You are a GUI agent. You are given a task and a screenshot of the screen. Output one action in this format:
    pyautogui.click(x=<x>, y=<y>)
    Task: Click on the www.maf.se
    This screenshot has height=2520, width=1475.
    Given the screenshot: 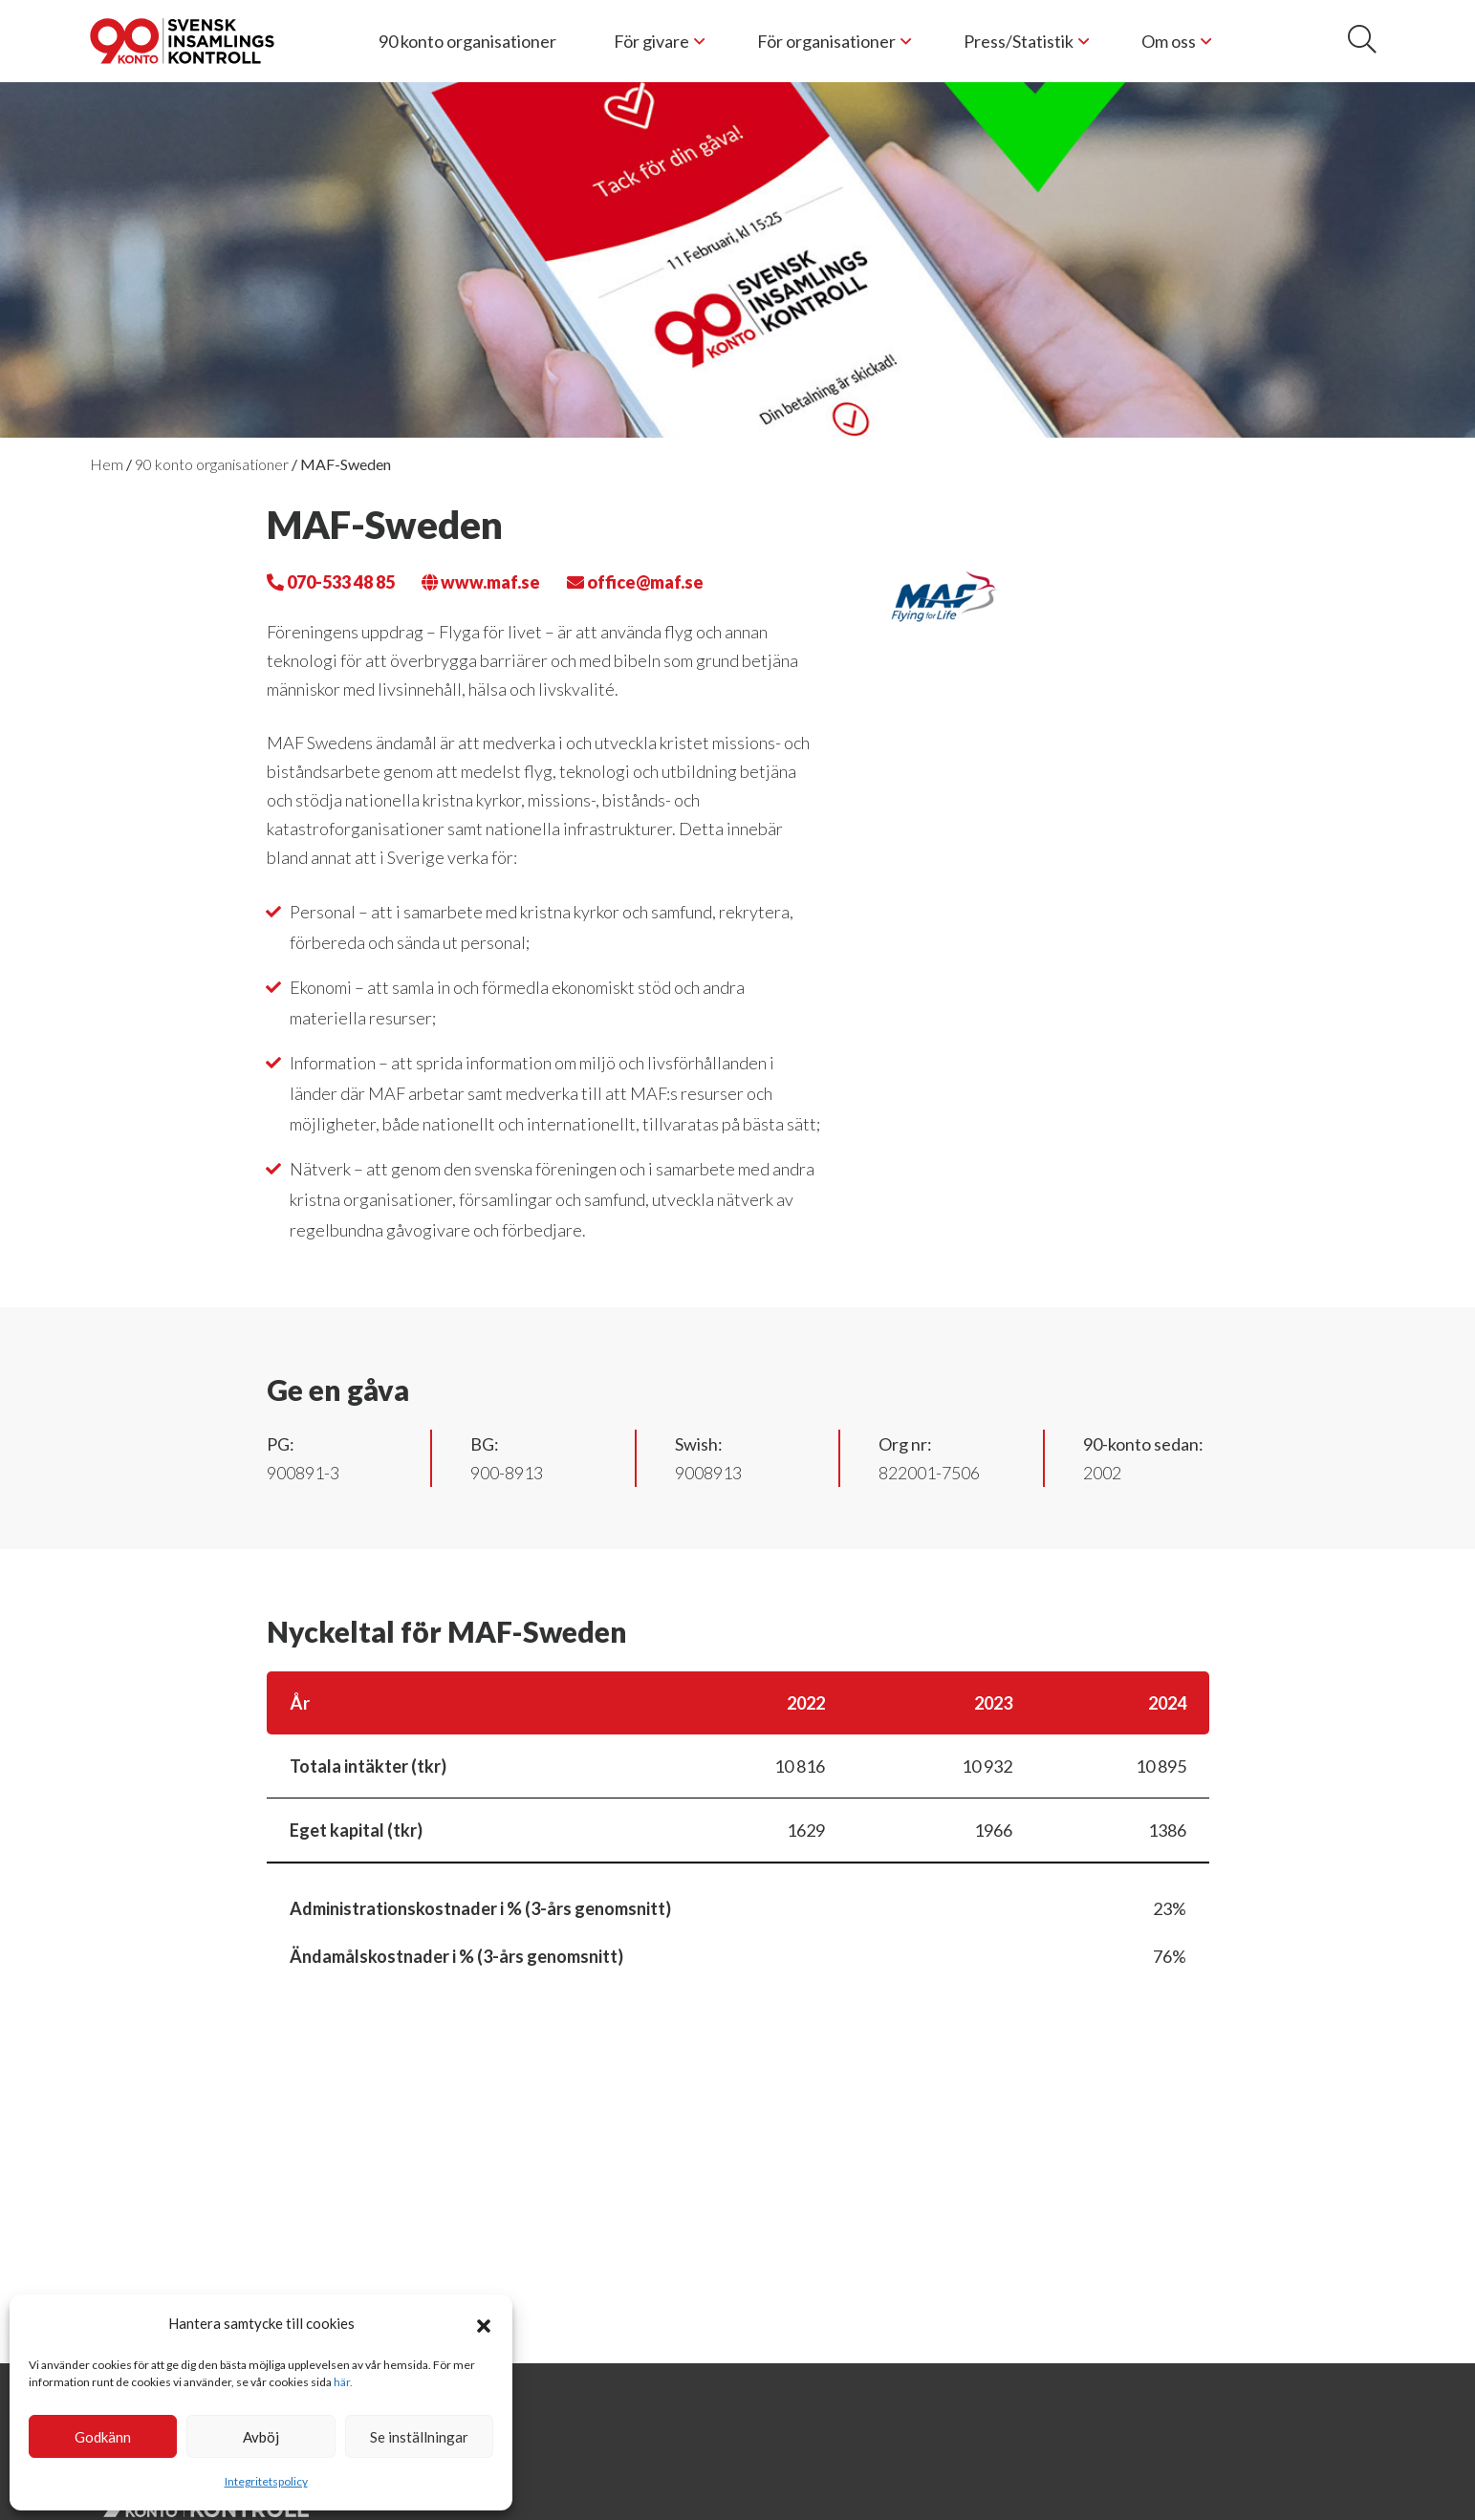 What is the action you would take?
    pyautogui.click(x=481, y=581)
    